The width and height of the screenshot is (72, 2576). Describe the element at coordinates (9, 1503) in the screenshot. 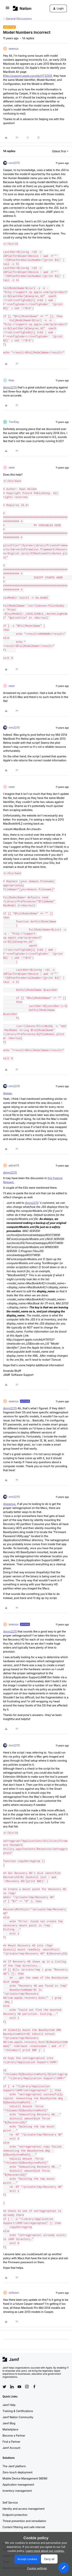

I see `@seamus` at that location.